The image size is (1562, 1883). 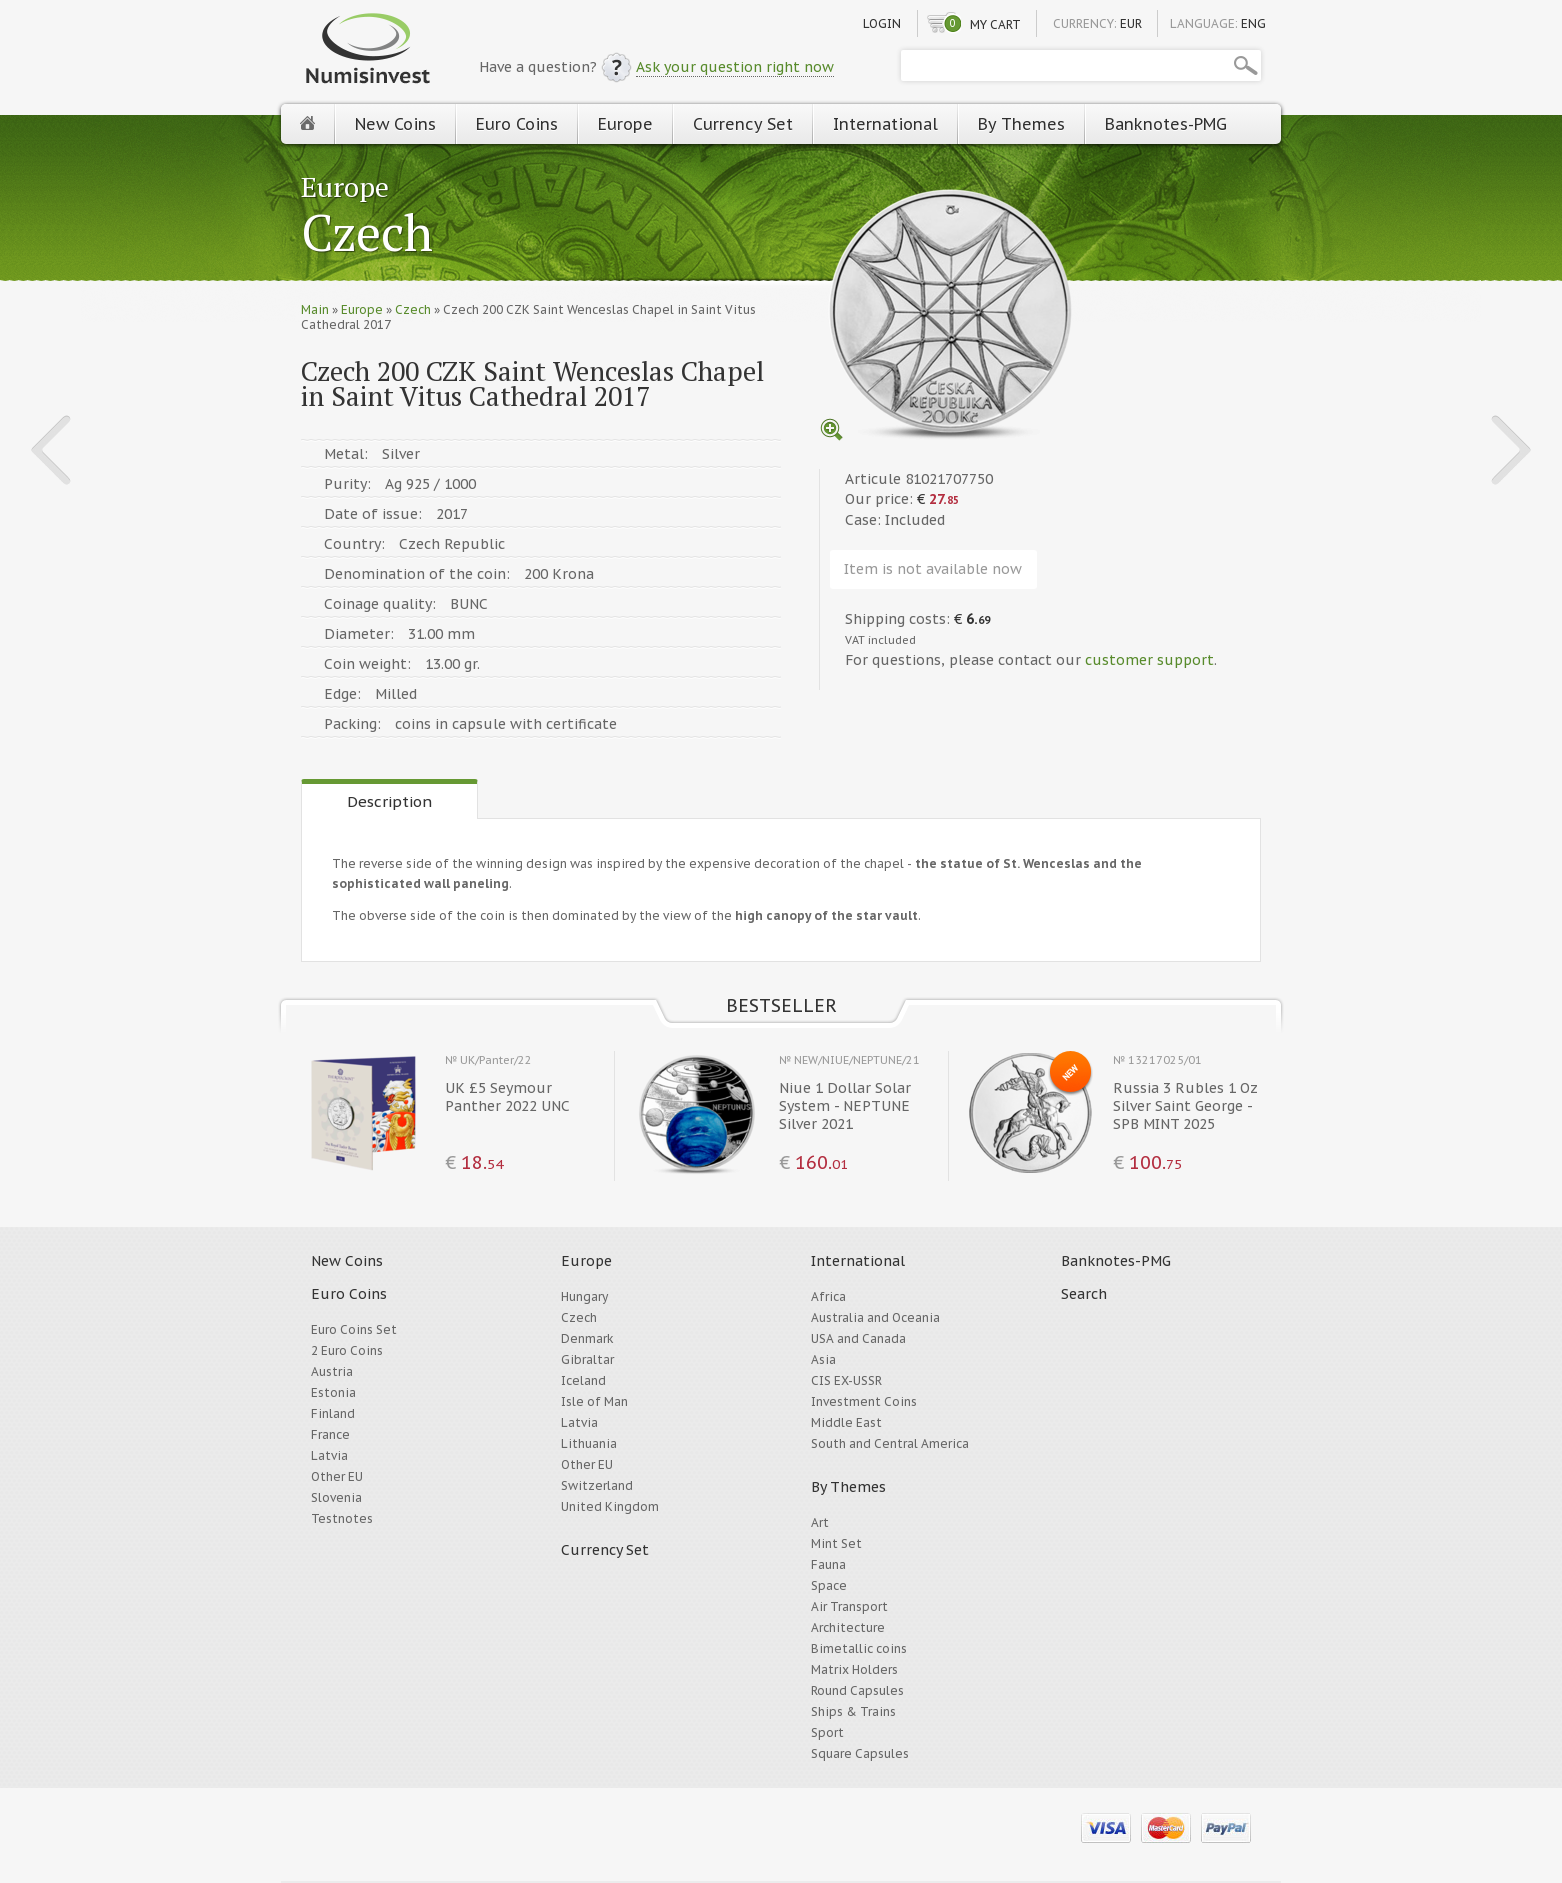 What do you see at coordinates (820, 1522) in the screenshot?
I see `Art` at bounding box center [820, 1522].